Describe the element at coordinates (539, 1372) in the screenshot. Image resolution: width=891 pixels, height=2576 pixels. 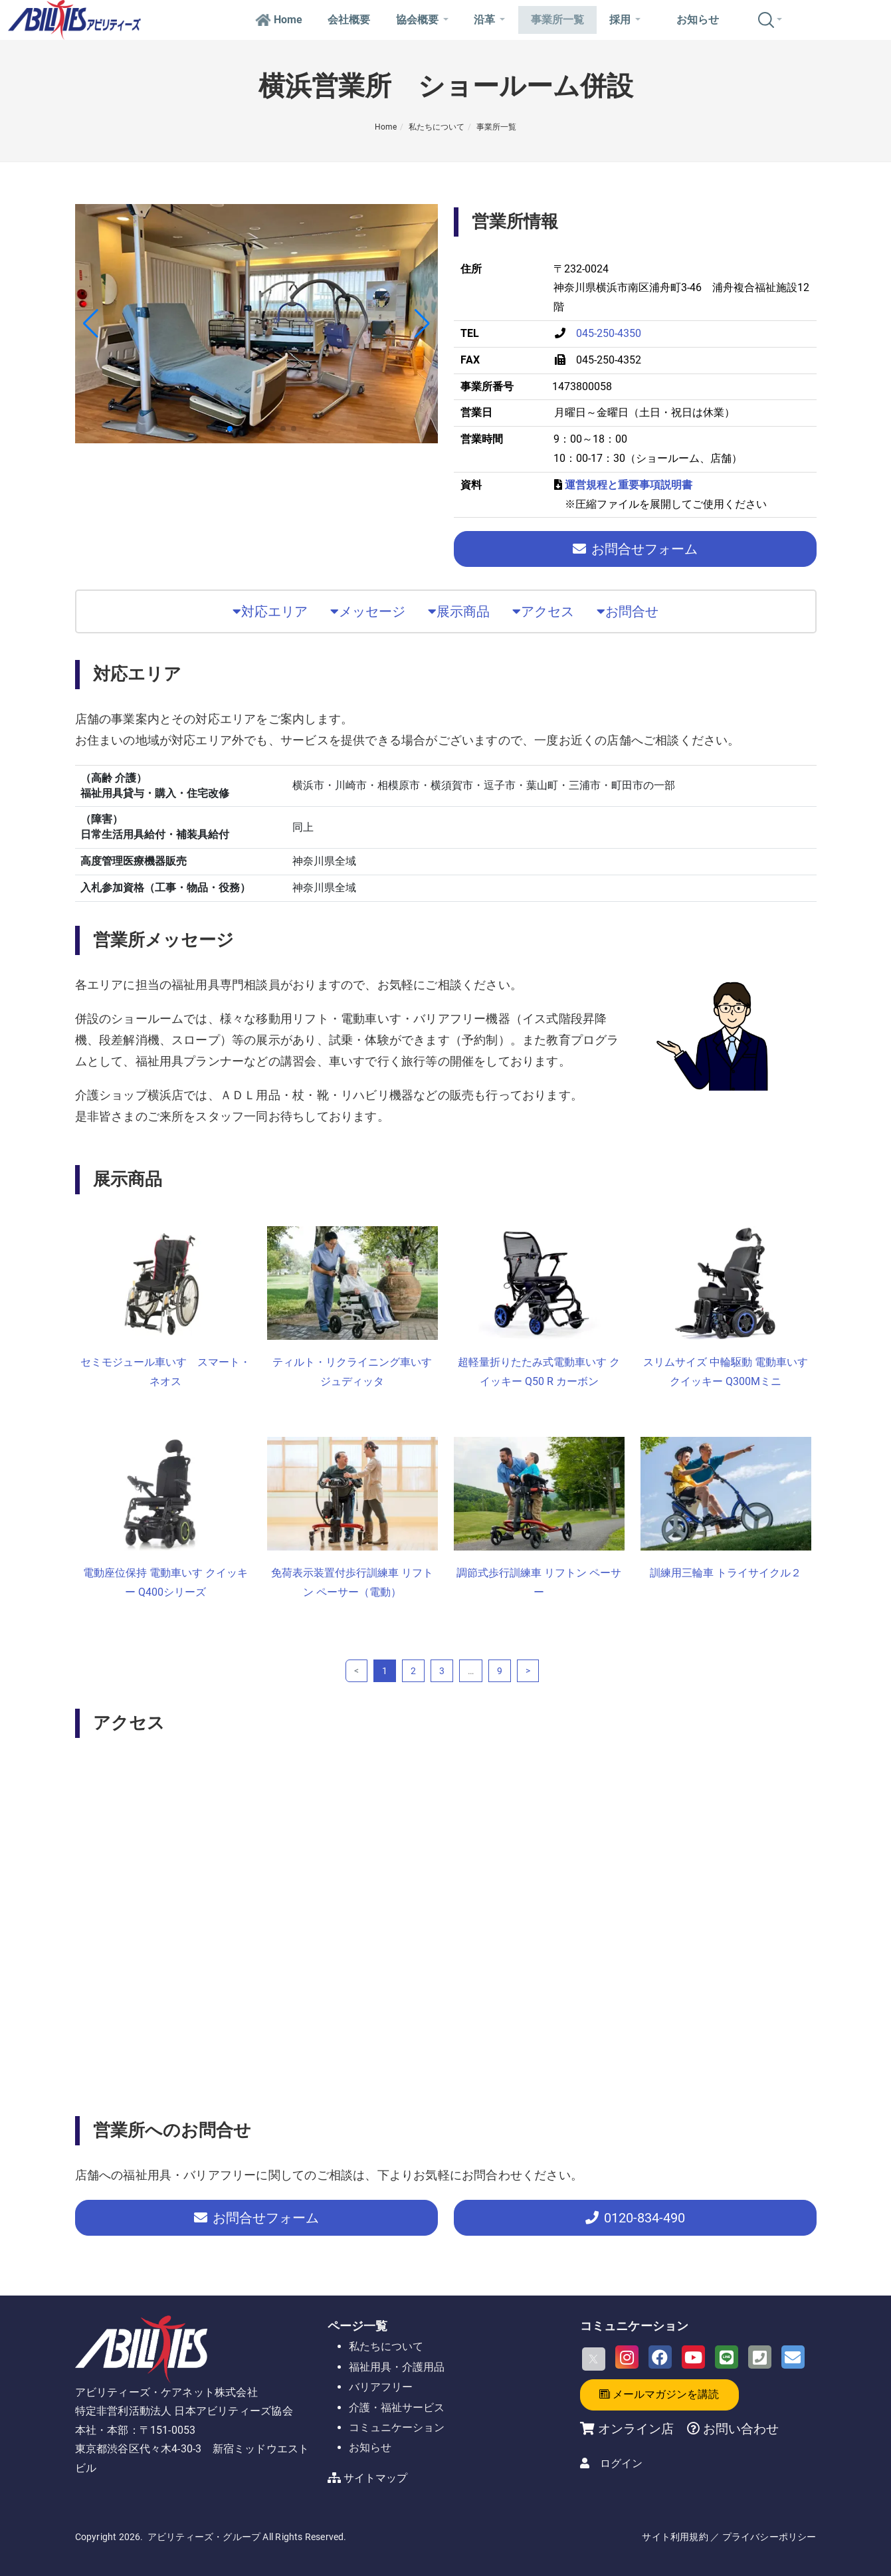
I see `超軽量折りたたみ式電動車いす クイッキー Q50 R カーボン` at that location.